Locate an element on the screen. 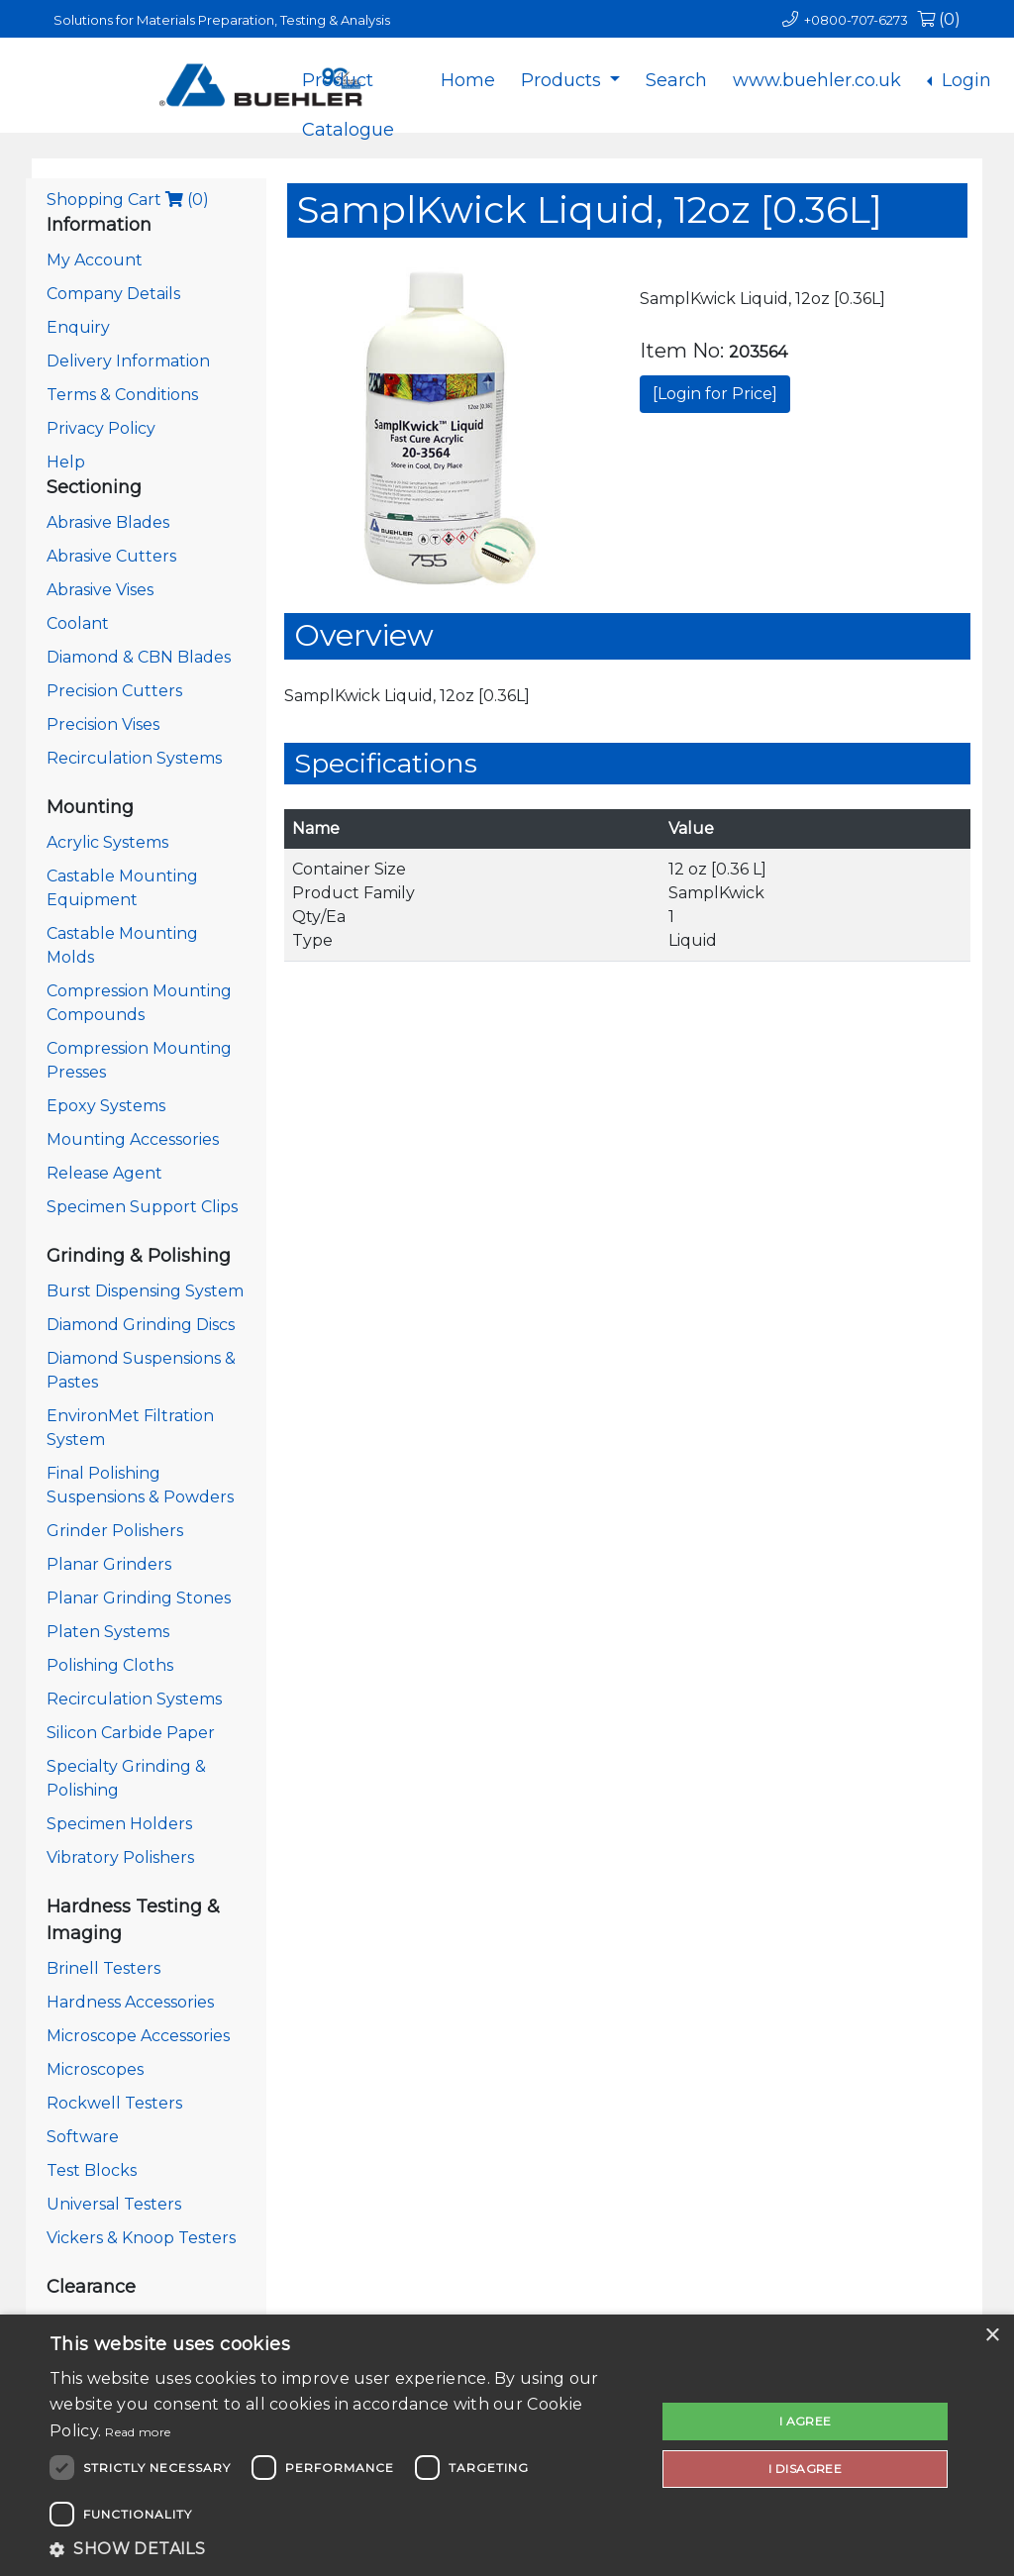 Image resolution: width=1014 pixels, height=2576 pixels. Privacy Policy is located at coordinates (101, 428).